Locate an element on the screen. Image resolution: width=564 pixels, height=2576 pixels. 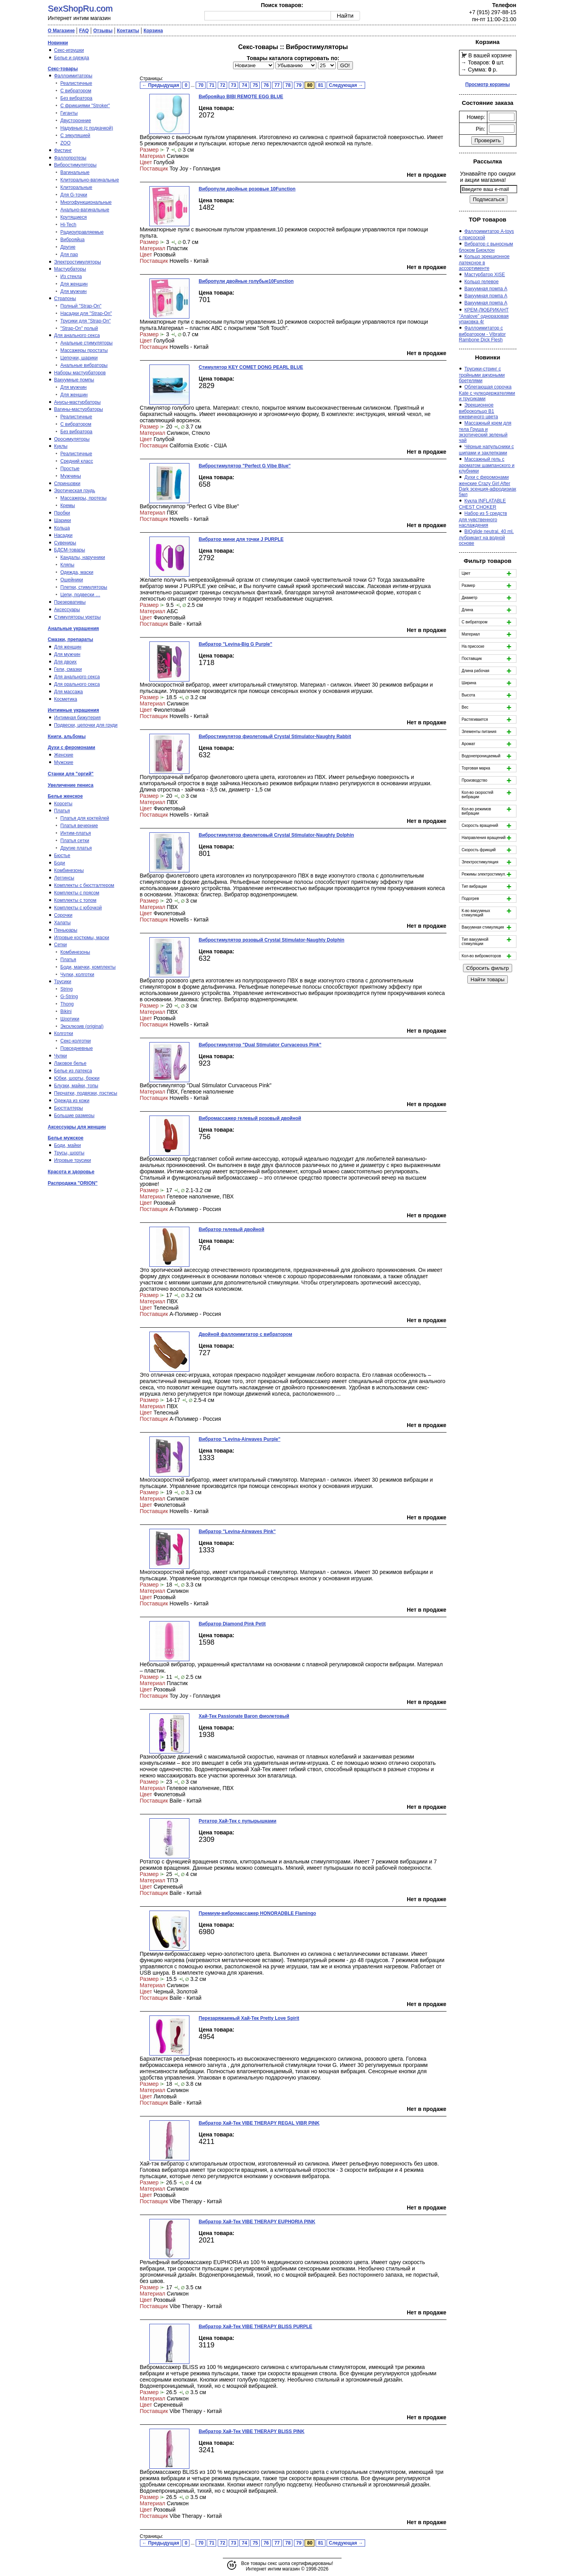
Массажеры, протезы is located at coordinates (84, 498).